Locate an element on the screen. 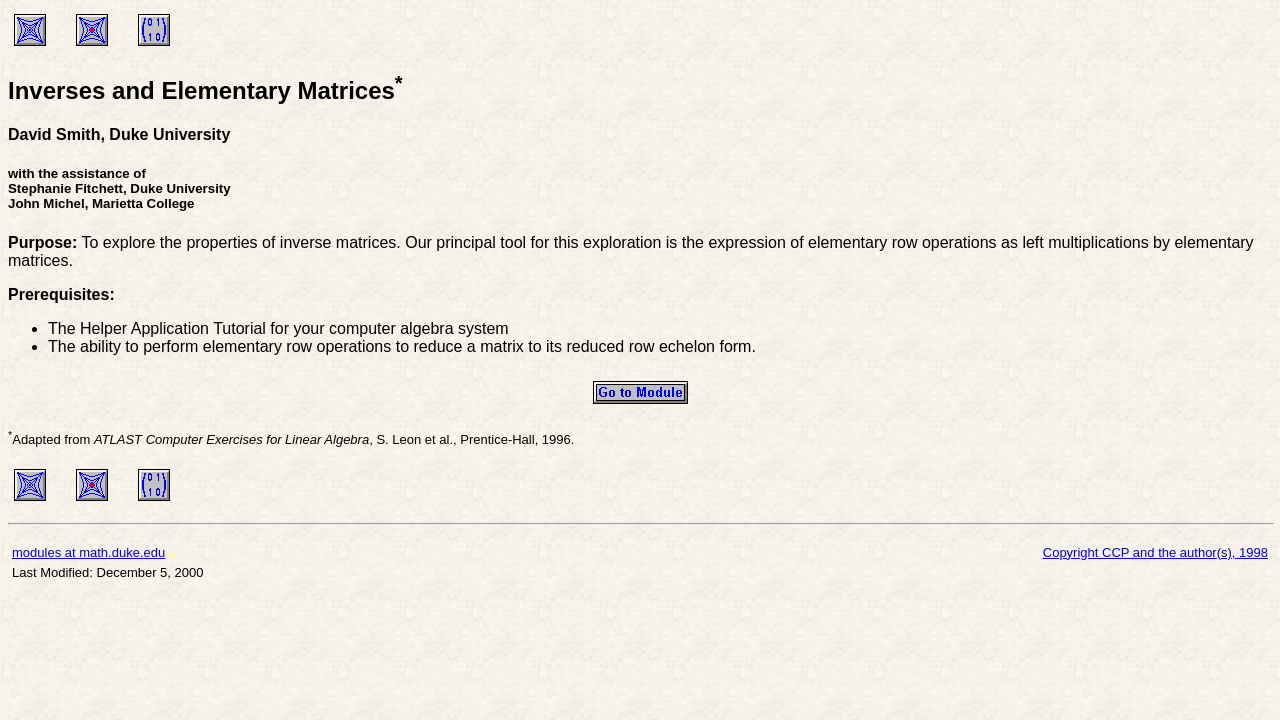  Copyright CCP and the author(s), 1998 is located at coordinates (1155, 552).